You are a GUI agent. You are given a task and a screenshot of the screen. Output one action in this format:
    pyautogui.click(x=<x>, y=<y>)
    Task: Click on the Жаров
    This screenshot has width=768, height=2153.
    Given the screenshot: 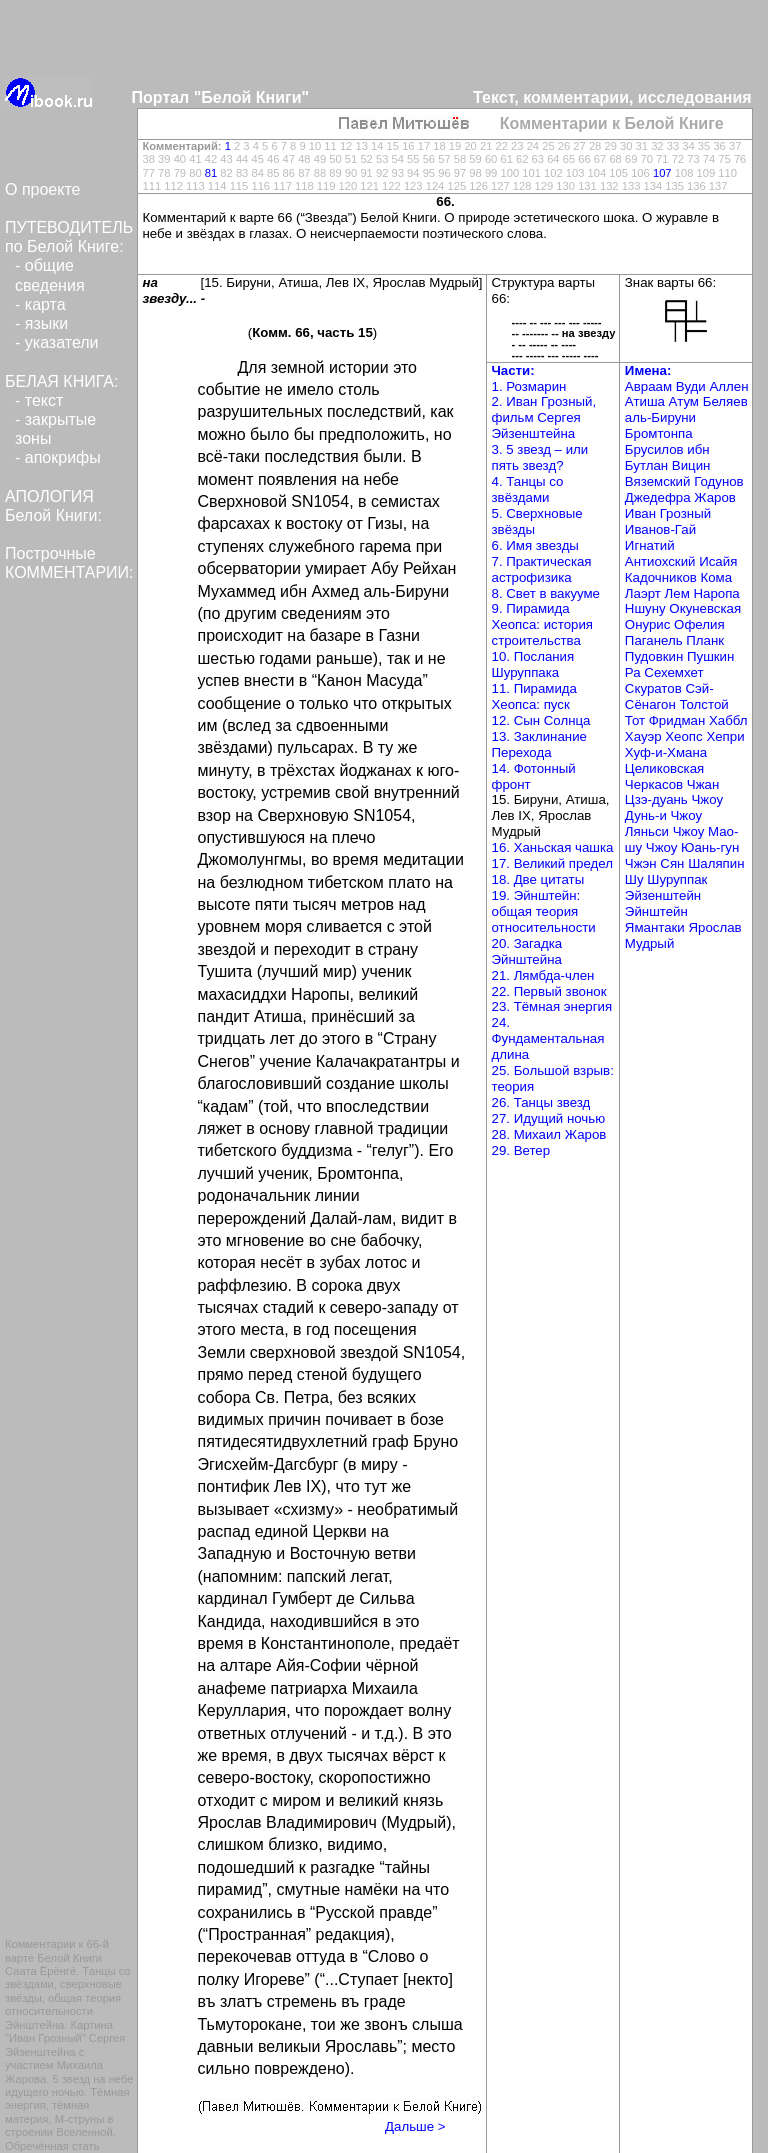 What is the action you would take?
    pyautogui.click(x=715, y=497)
    